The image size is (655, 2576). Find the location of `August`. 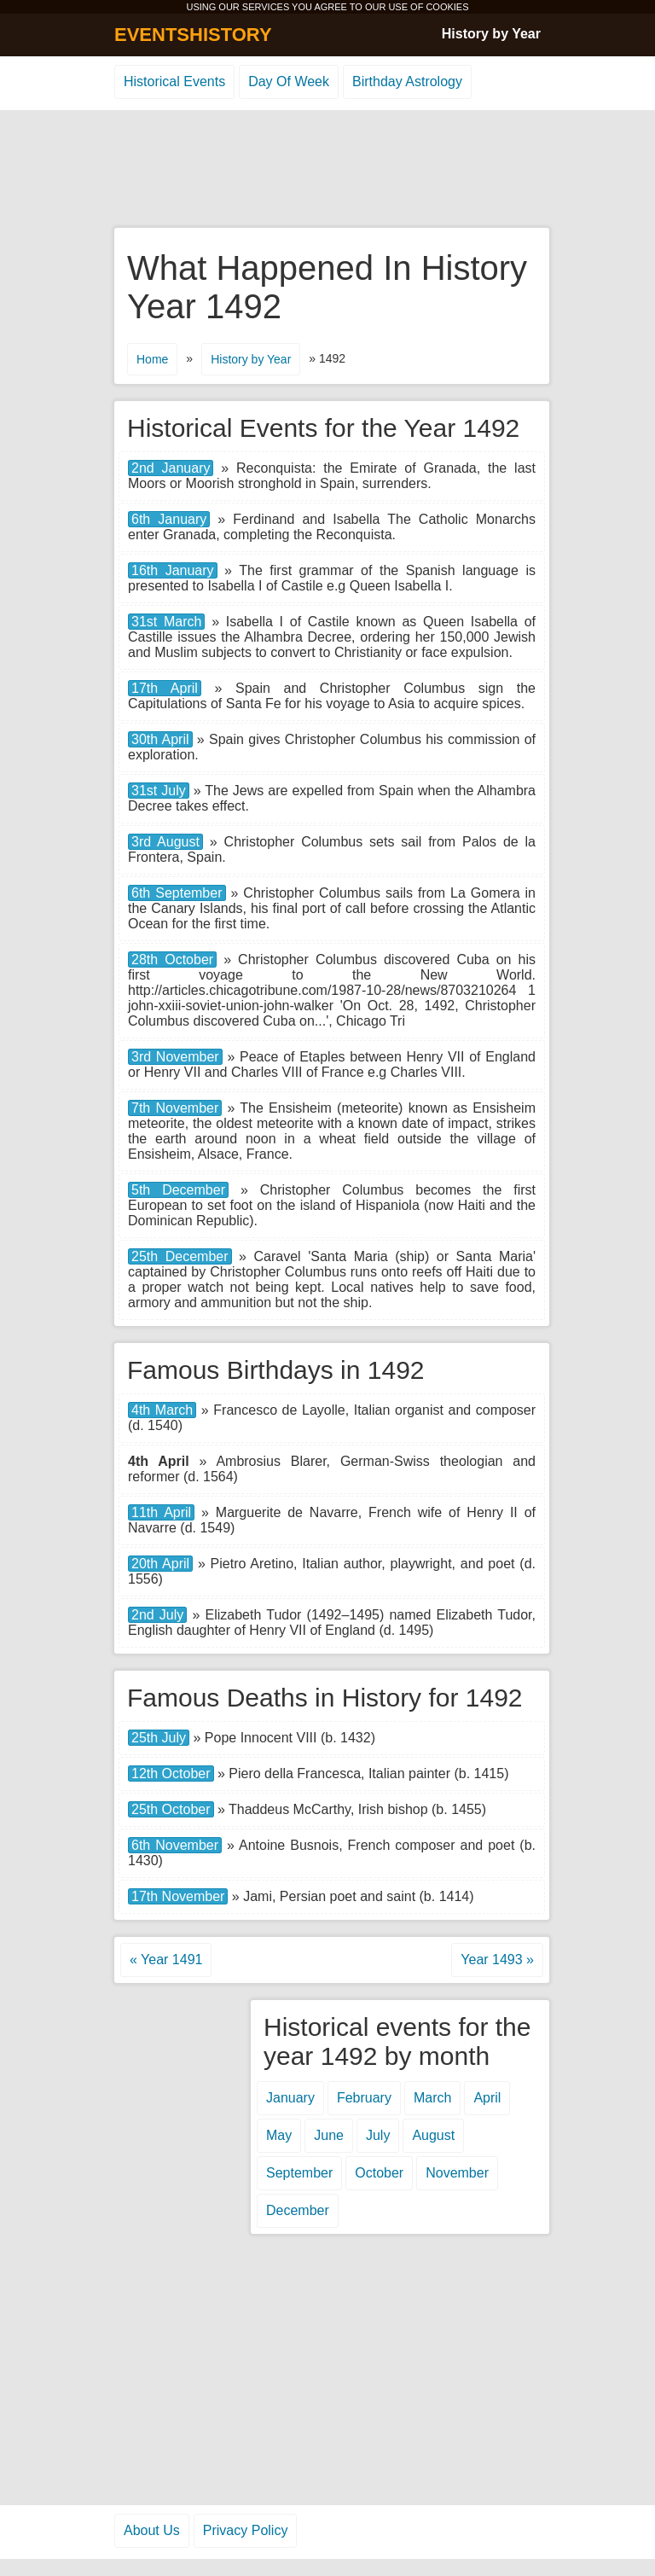

August is located at coordinates (433, 2135).